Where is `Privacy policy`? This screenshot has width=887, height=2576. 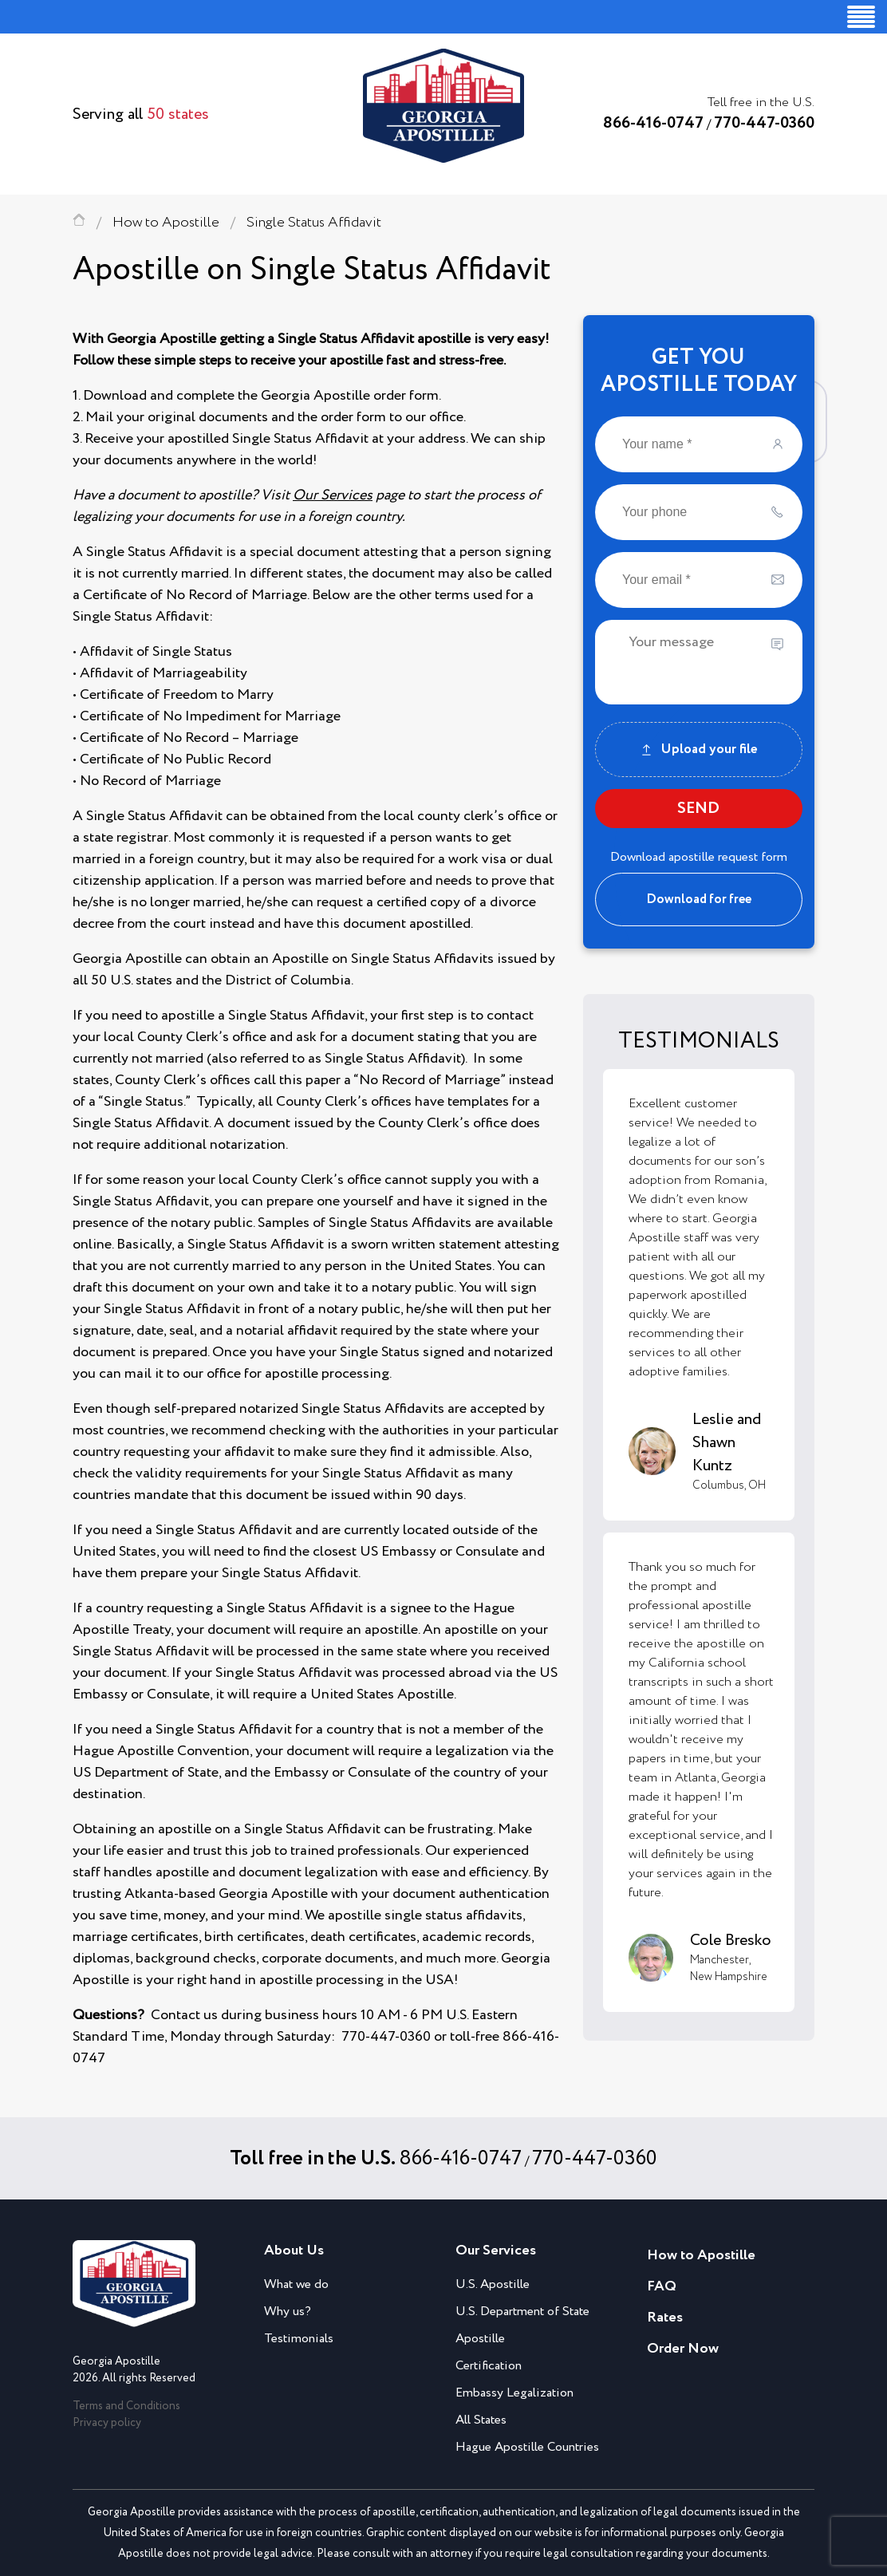 Privacy policy is located at coordinates (107, 2423).